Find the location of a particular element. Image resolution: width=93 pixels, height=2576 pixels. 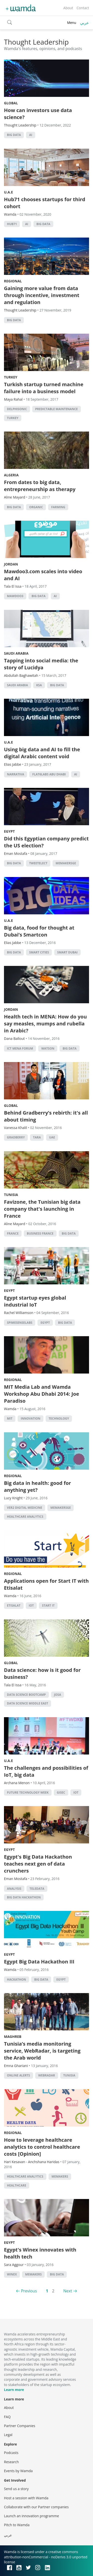

Mawdoo3.com scales into video and AI is located at coordinates (43, 575).